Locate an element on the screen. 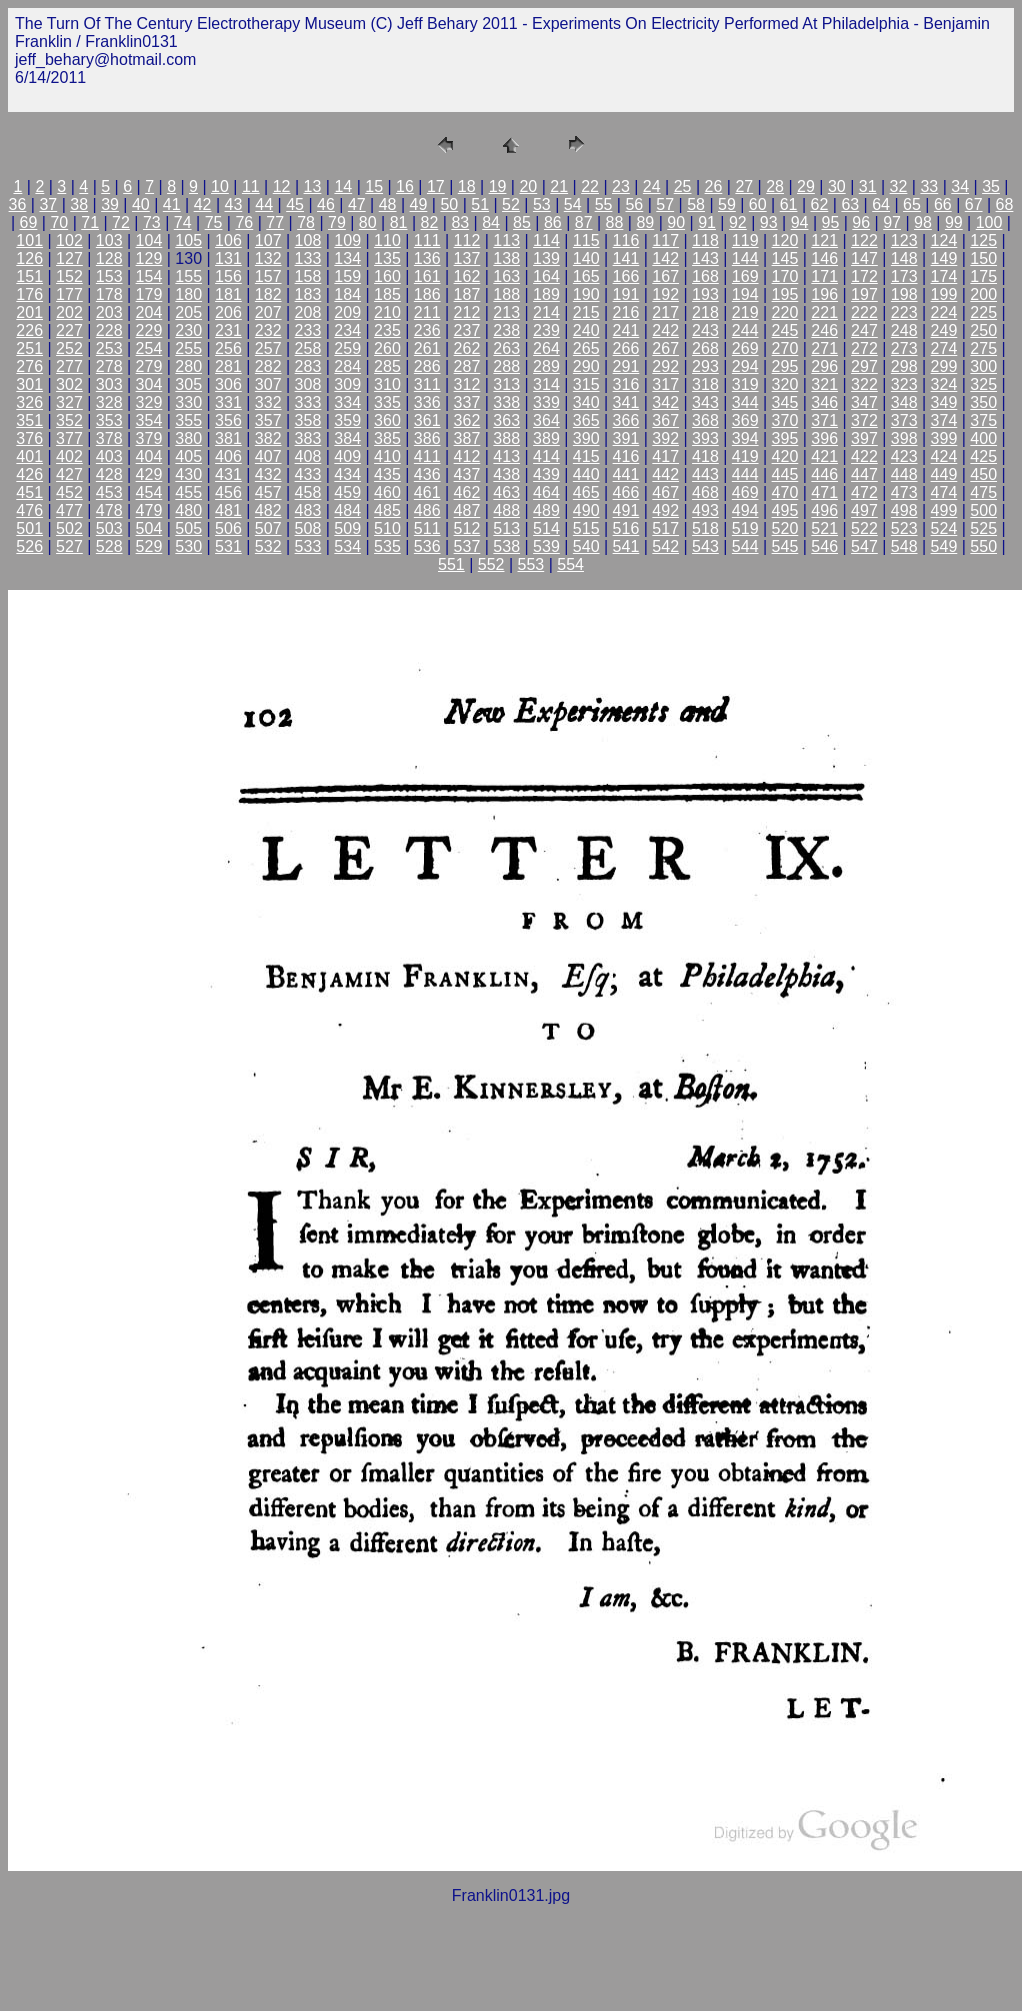 This screenshot has height=2011, width=1022. 42 is located at coordinates (203, 204).